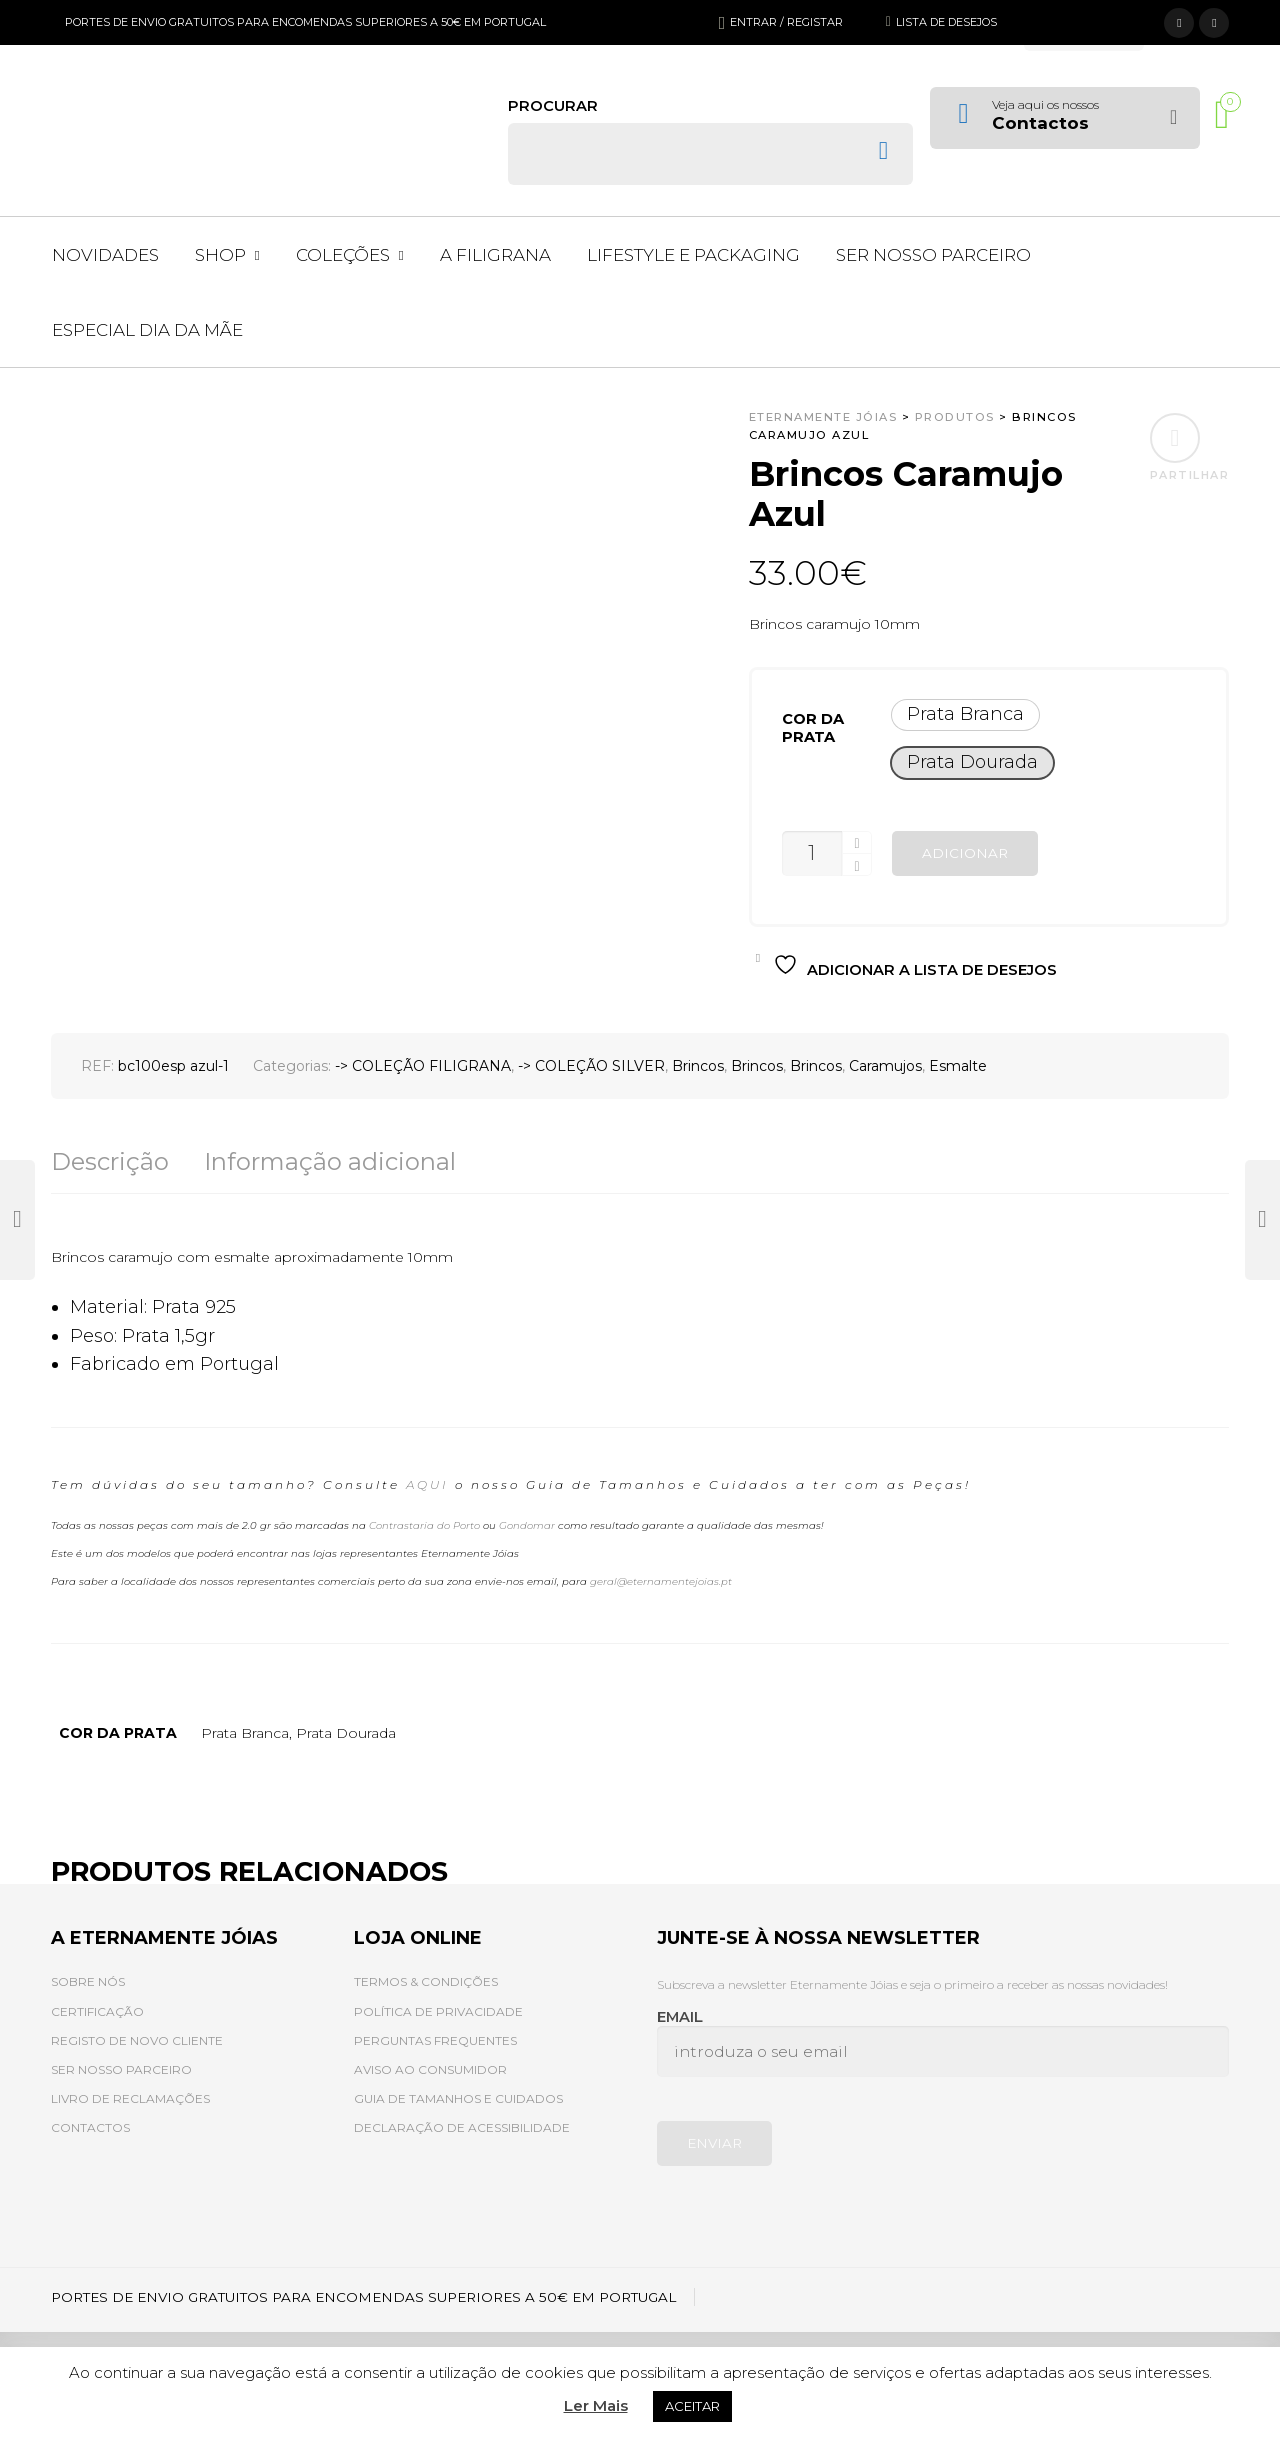 The width and height of the screenshot is (1280, 2439). I want to click on POLÍTICA DE PRIVACIDADE, so click(438, 2011).